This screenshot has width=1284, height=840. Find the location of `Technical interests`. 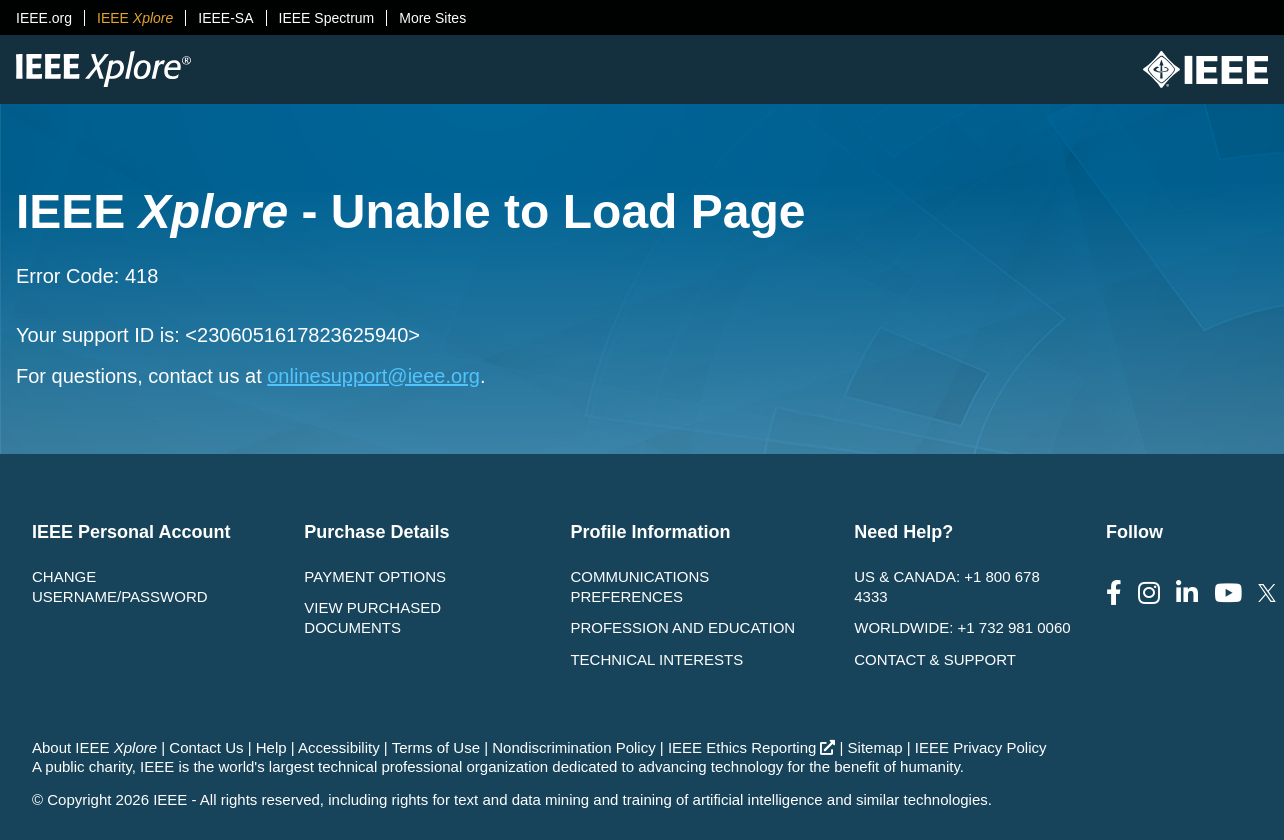

Technical interests is located at coordinates (656, 659).